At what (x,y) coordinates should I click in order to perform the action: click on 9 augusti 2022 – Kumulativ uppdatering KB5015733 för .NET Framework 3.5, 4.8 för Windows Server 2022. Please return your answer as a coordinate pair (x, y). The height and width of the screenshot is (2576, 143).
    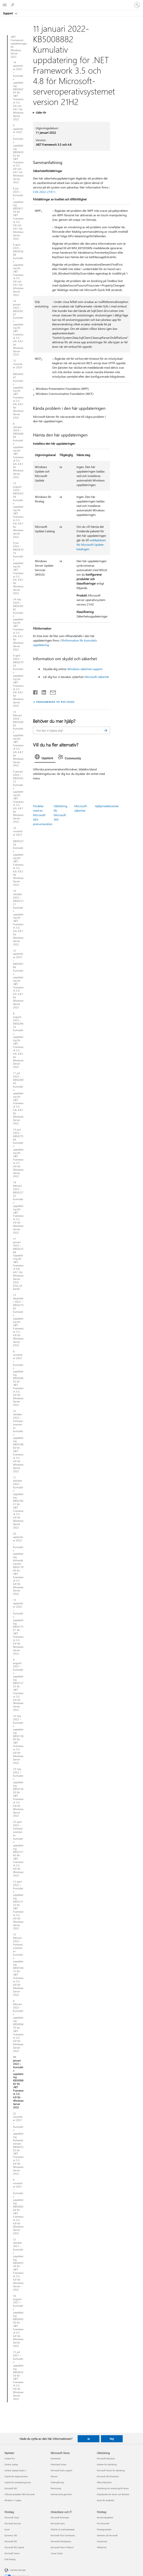
    Looking at the image, I should click on (18, 1685).